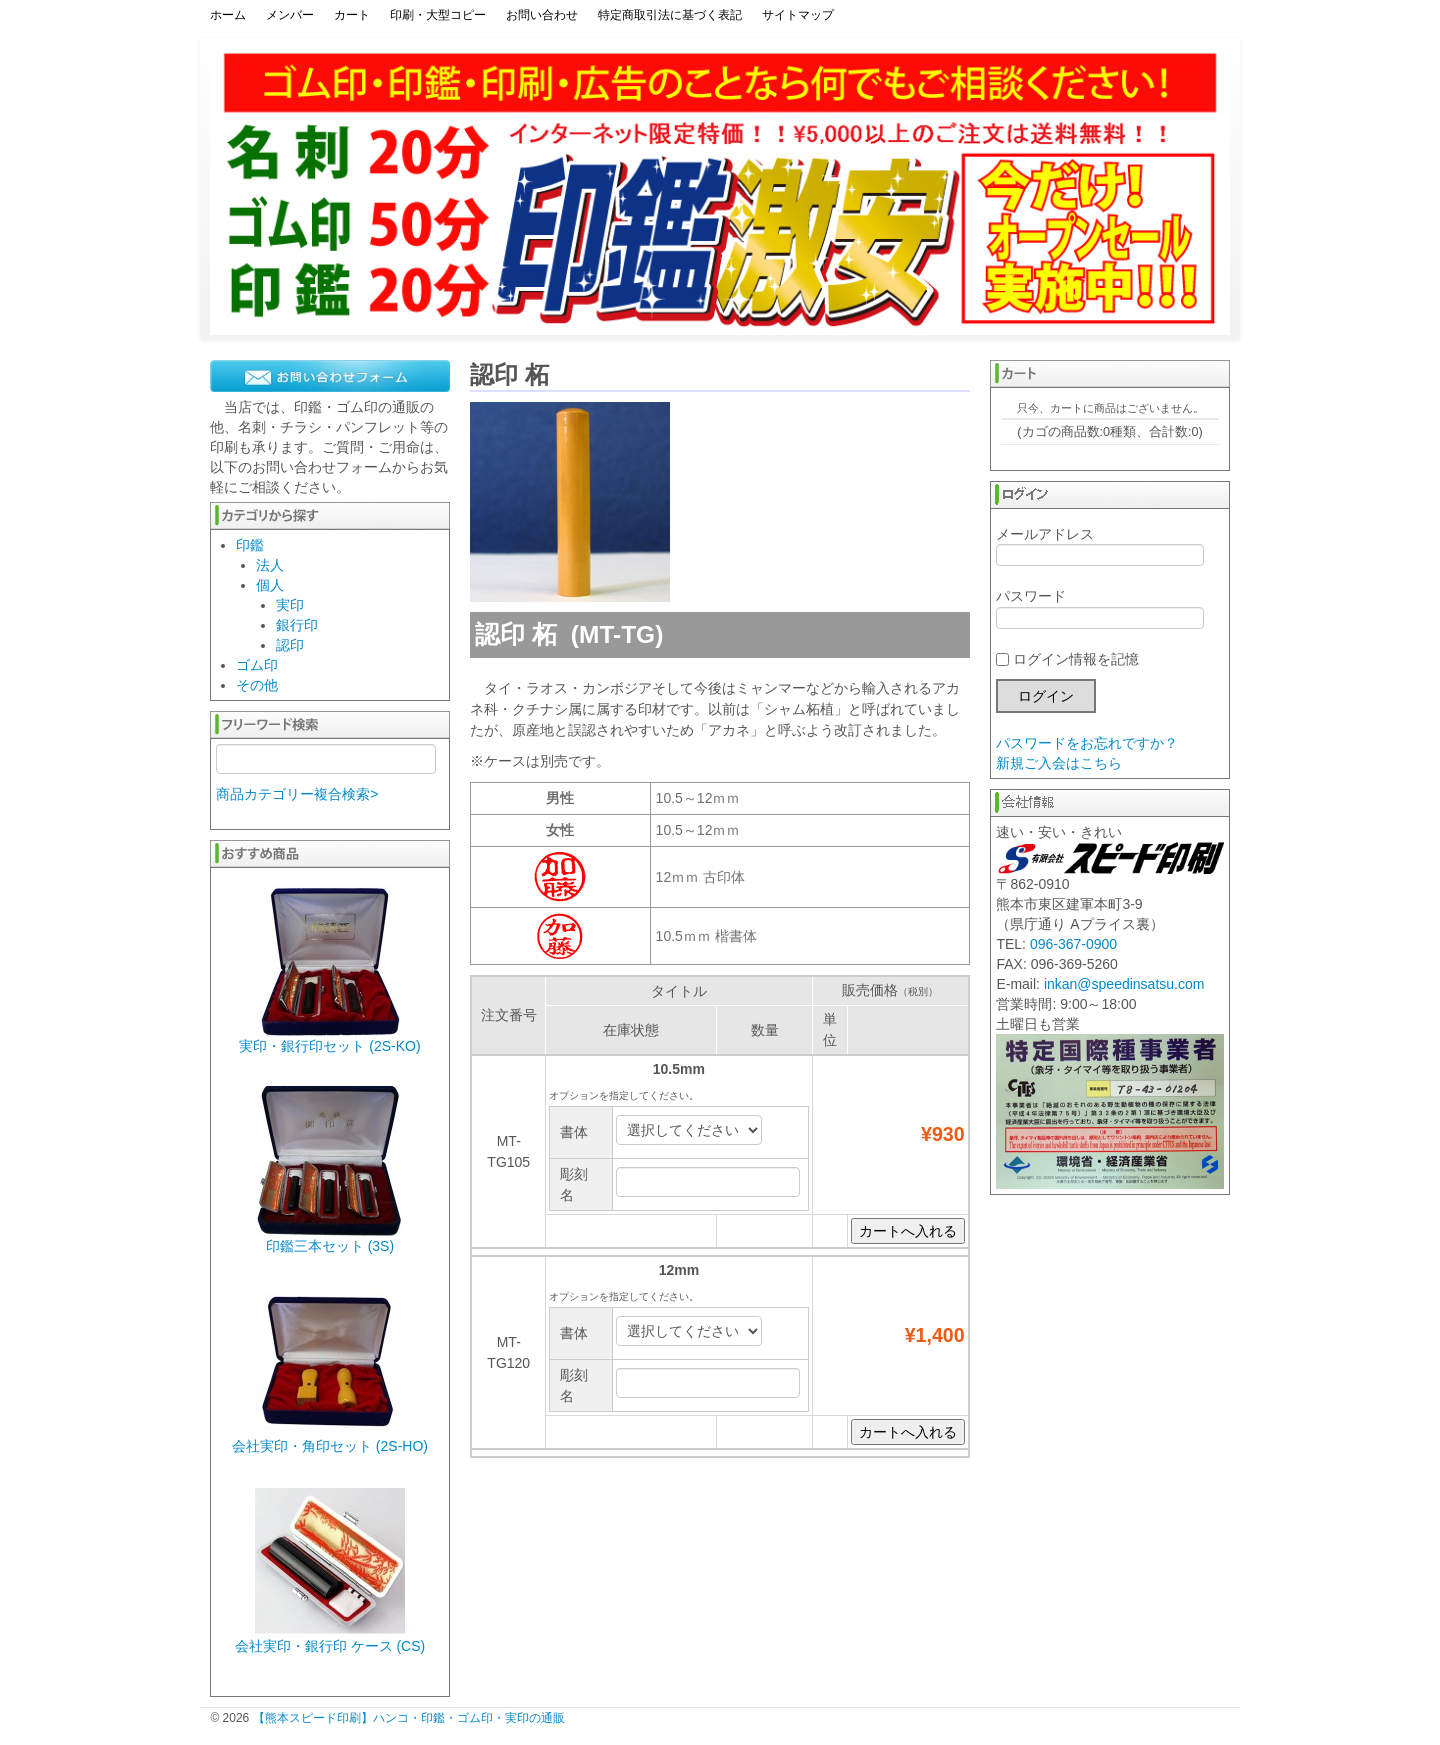  Describe the element at coordinates (290, 15) in the screenshot. I see `メンバー` at that location.